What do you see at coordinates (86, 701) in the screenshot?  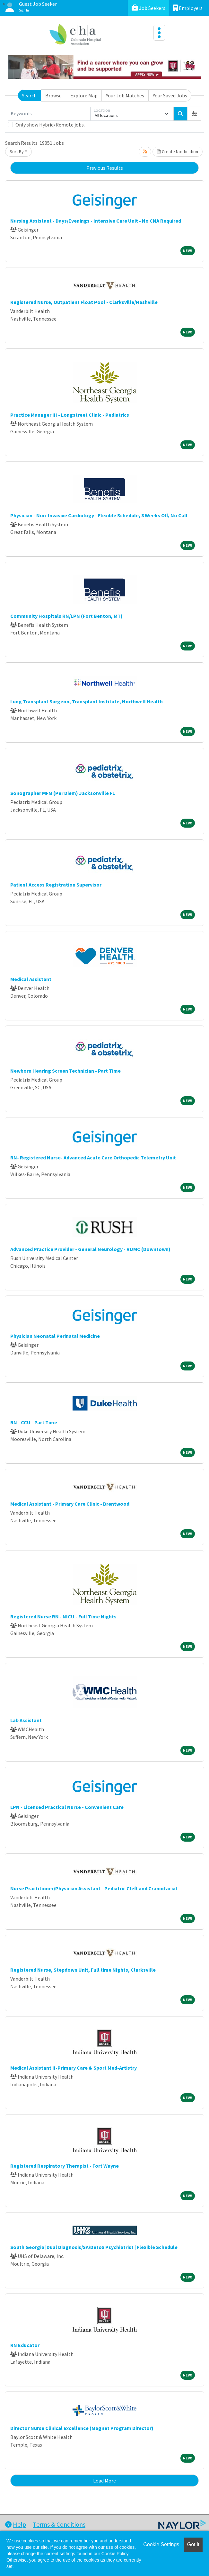 I see `Lung Transplant Surgeon, Transplant Institute, Northwell Health` at bounding box center [86, 701].